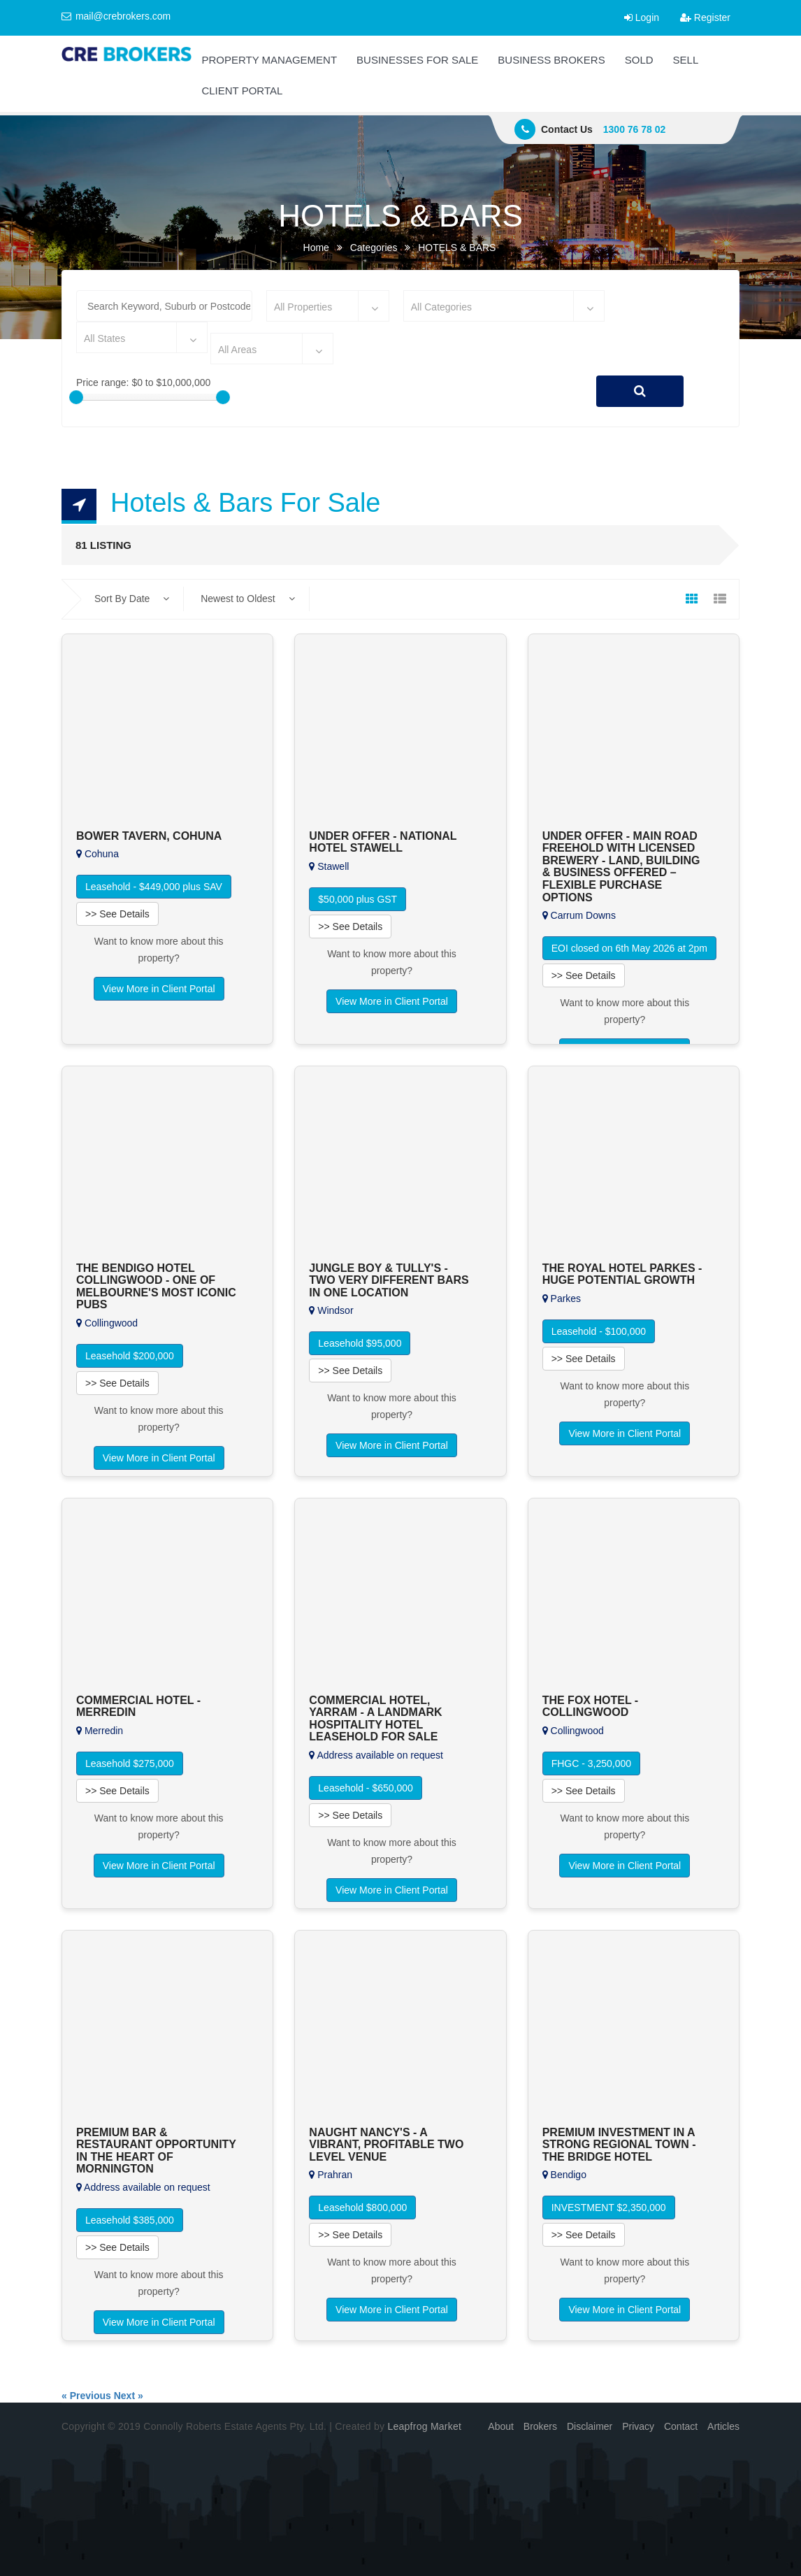  I want to click on [slider], so click(76, 397).